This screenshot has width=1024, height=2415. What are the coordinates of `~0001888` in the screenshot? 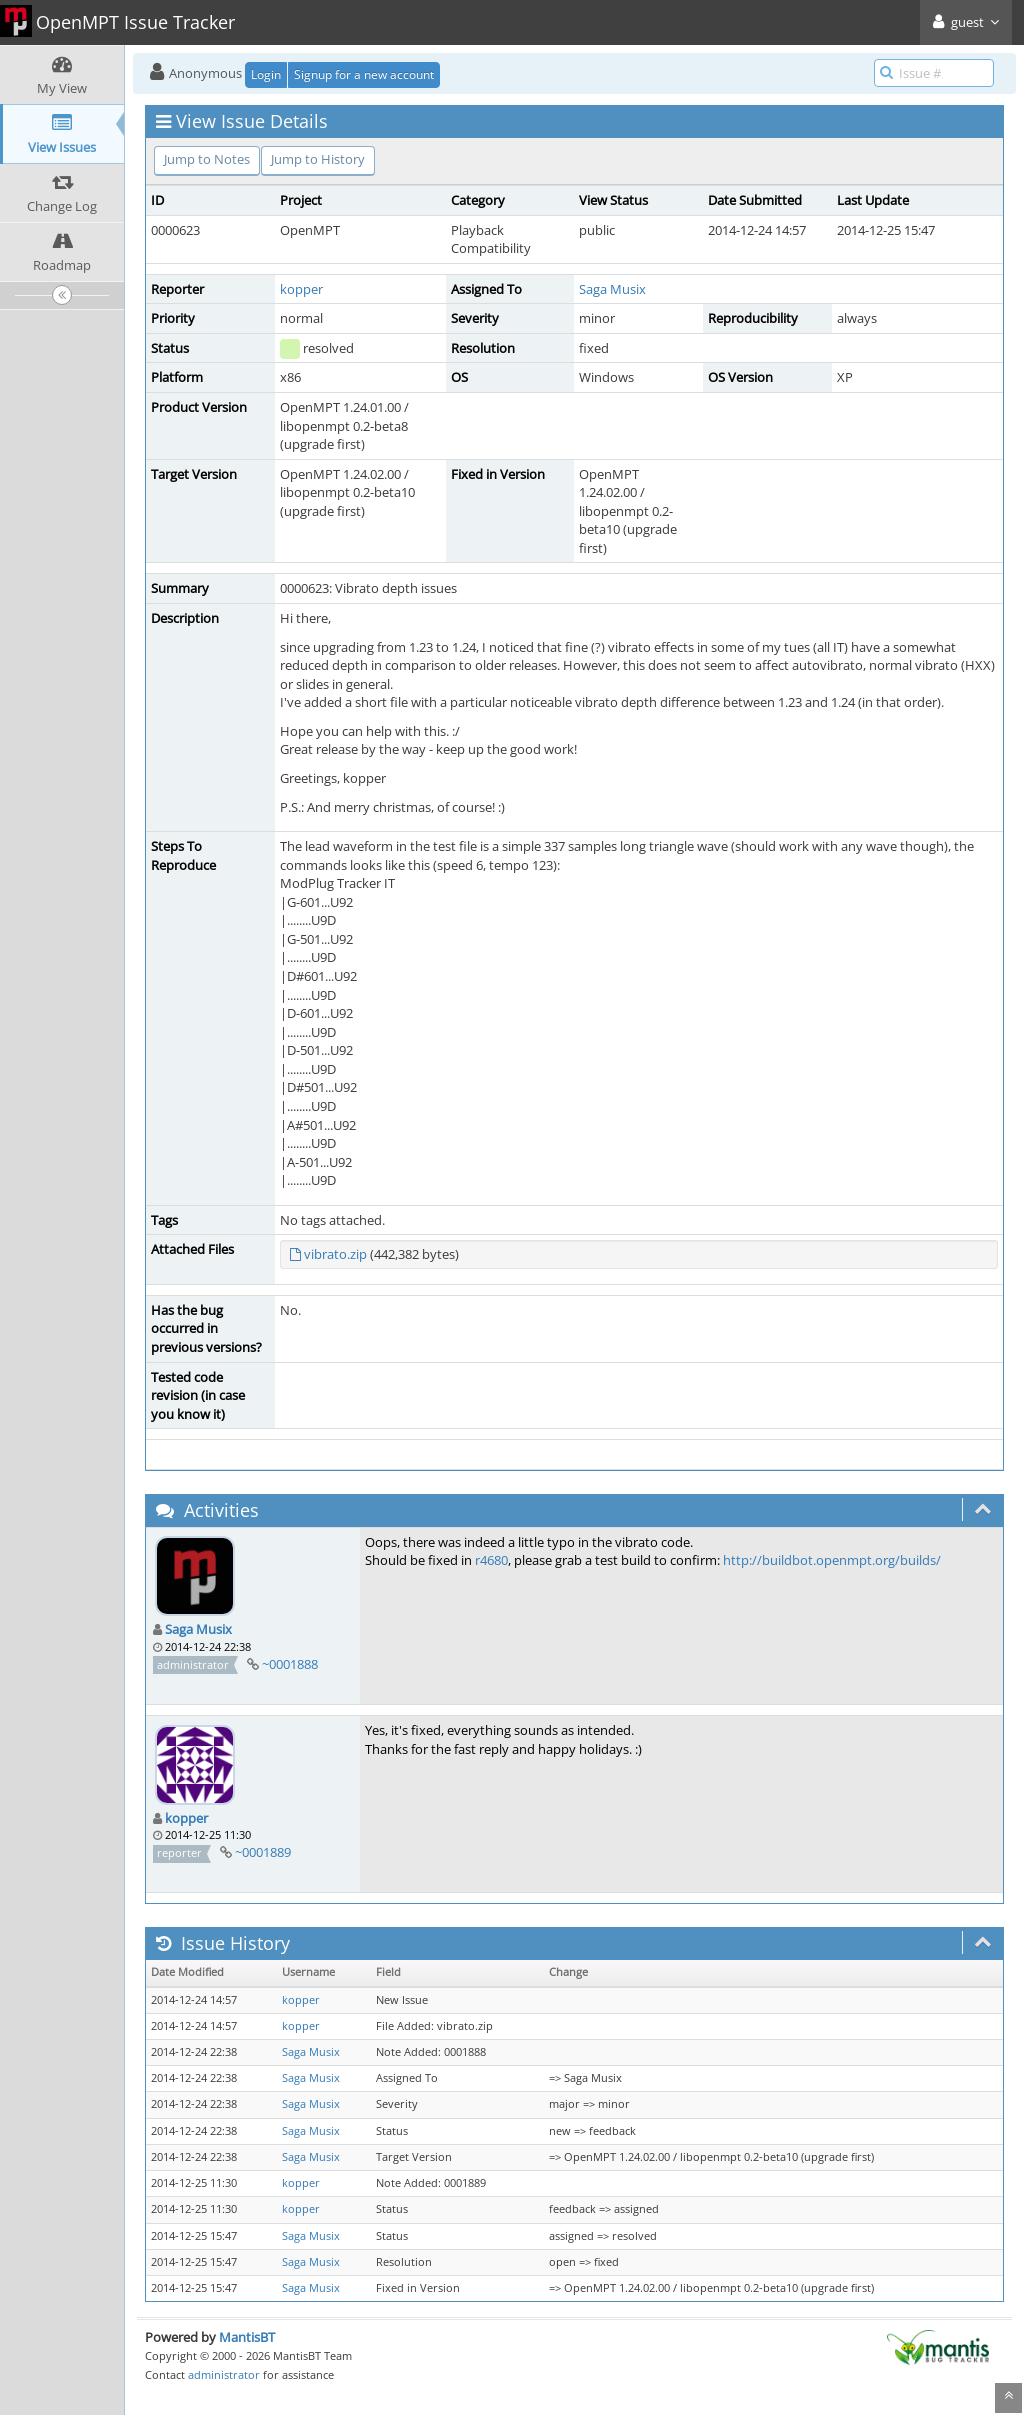 It's located at (290, 1664).